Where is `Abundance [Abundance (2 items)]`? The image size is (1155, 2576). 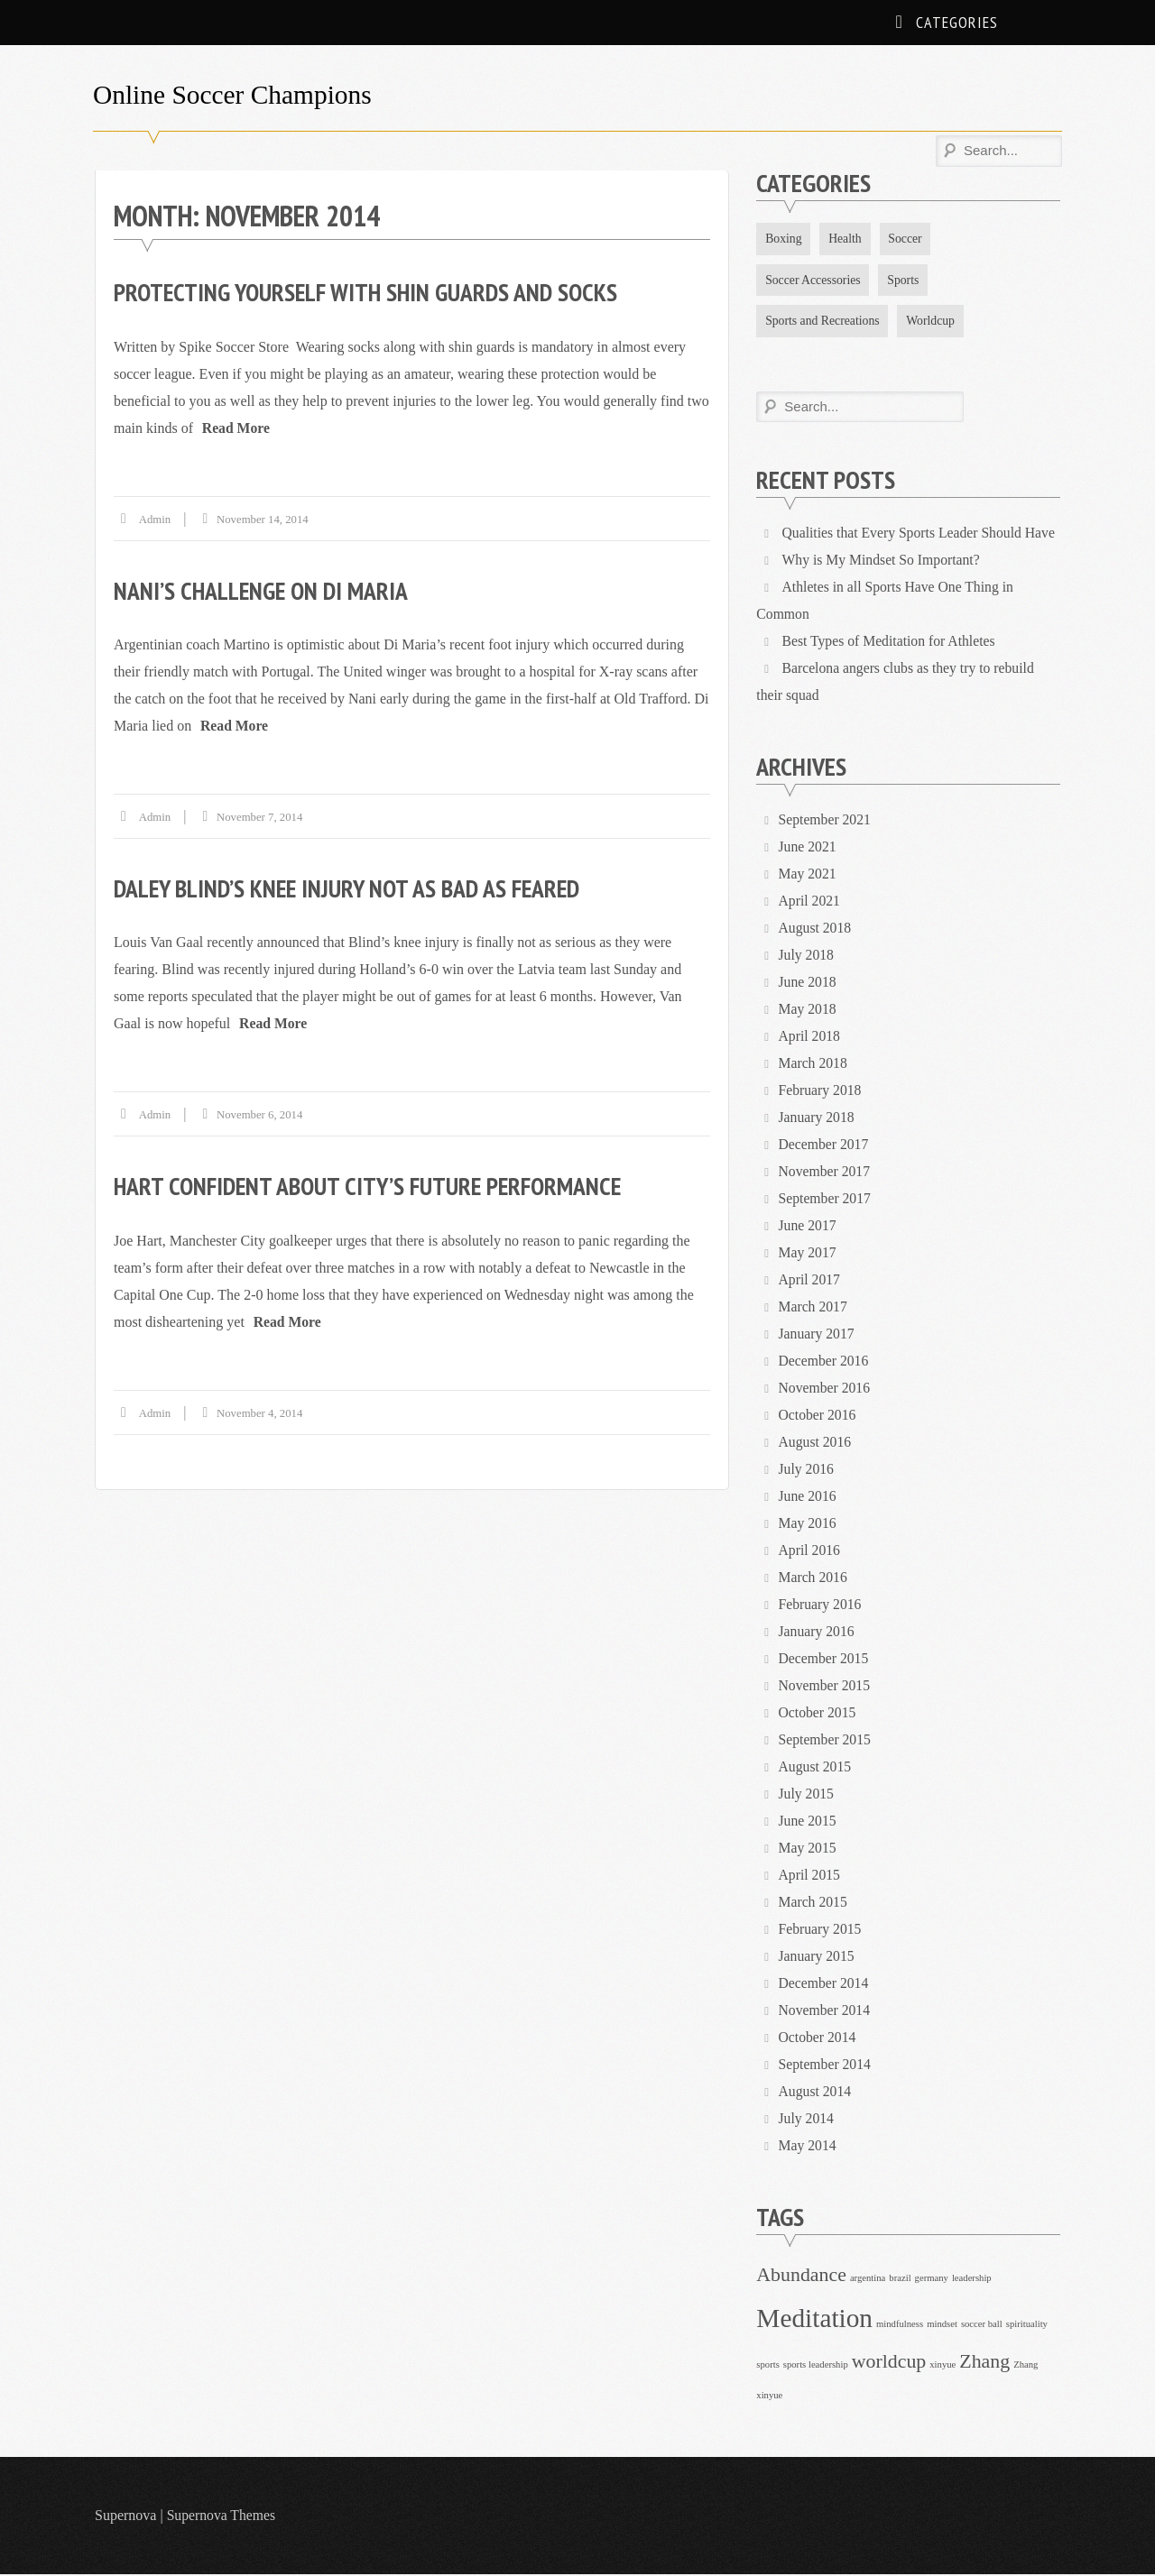 Abundance [Abundance (2 items)] is located at coordinates (801, 2276).